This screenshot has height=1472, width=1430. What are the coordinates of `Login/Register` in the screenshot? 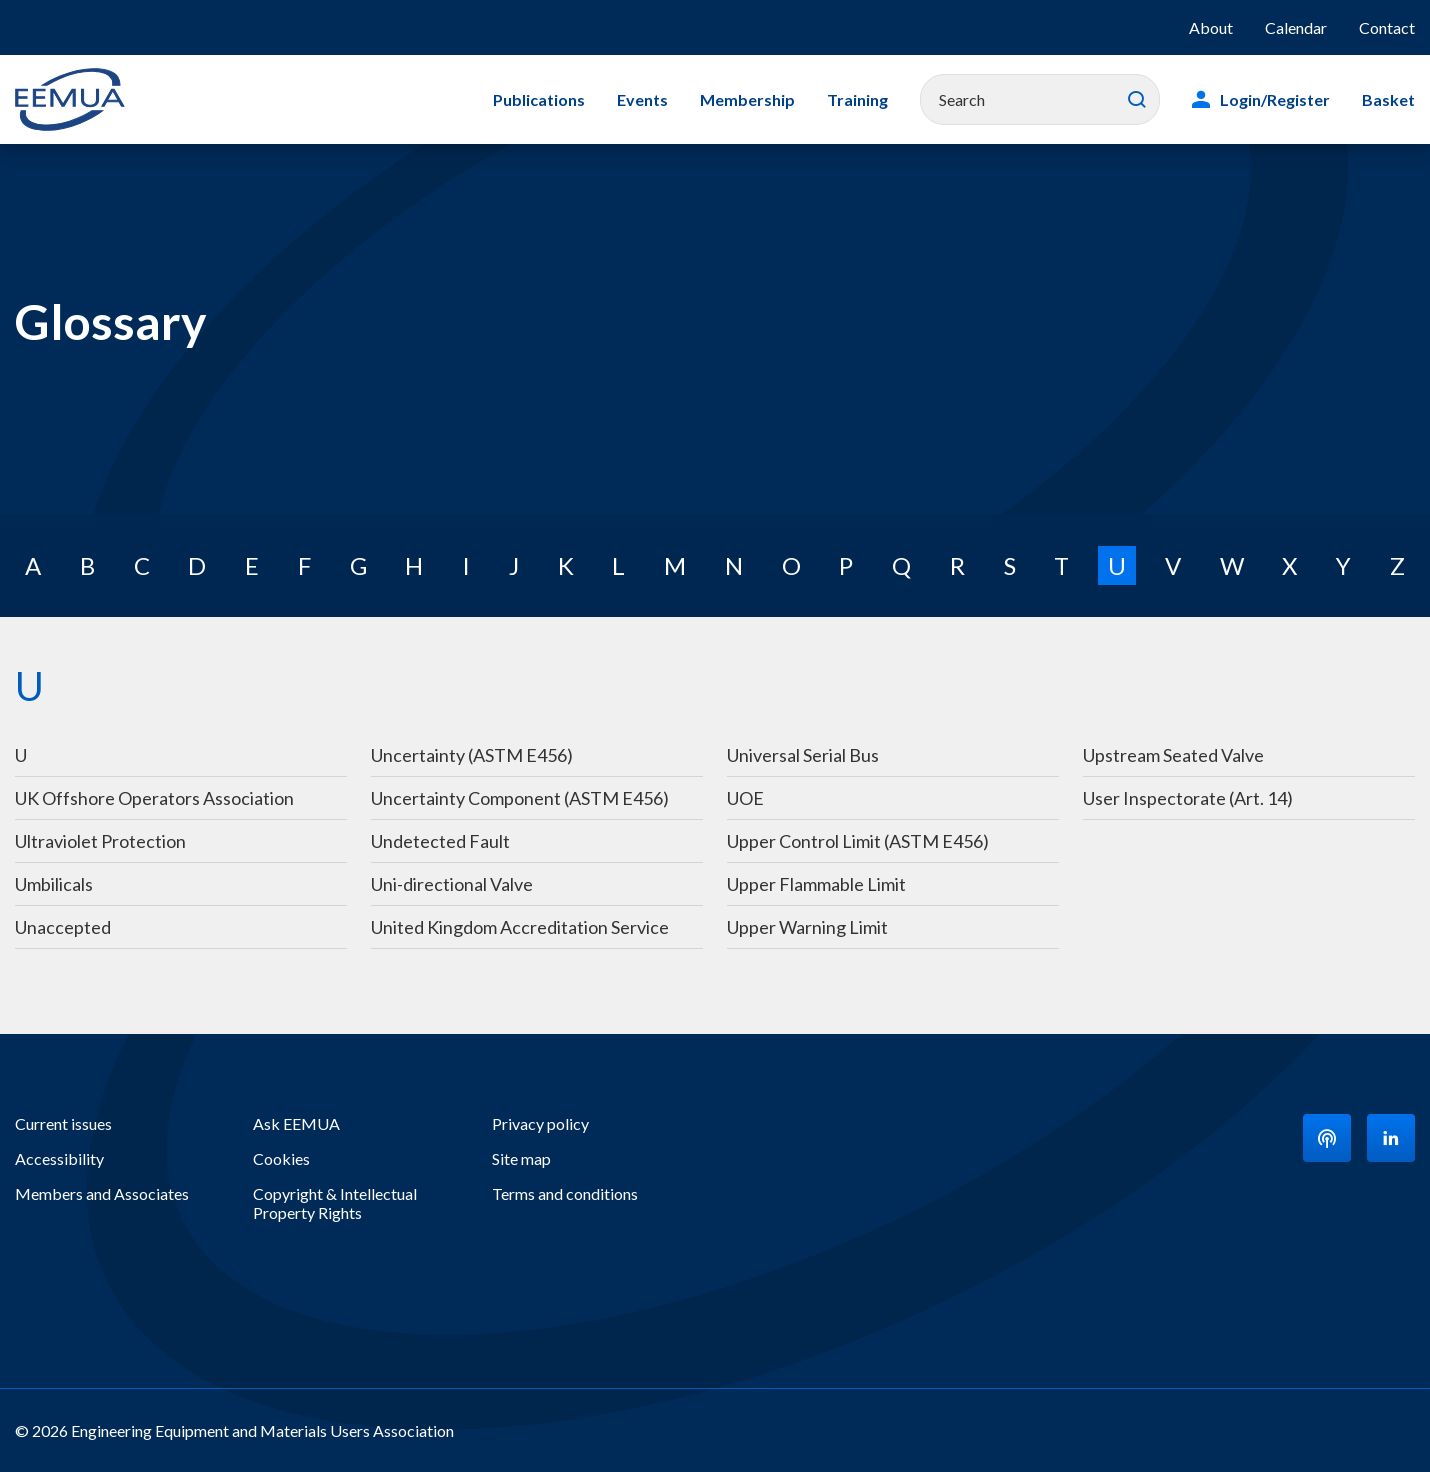 It's located at (1275, 99).